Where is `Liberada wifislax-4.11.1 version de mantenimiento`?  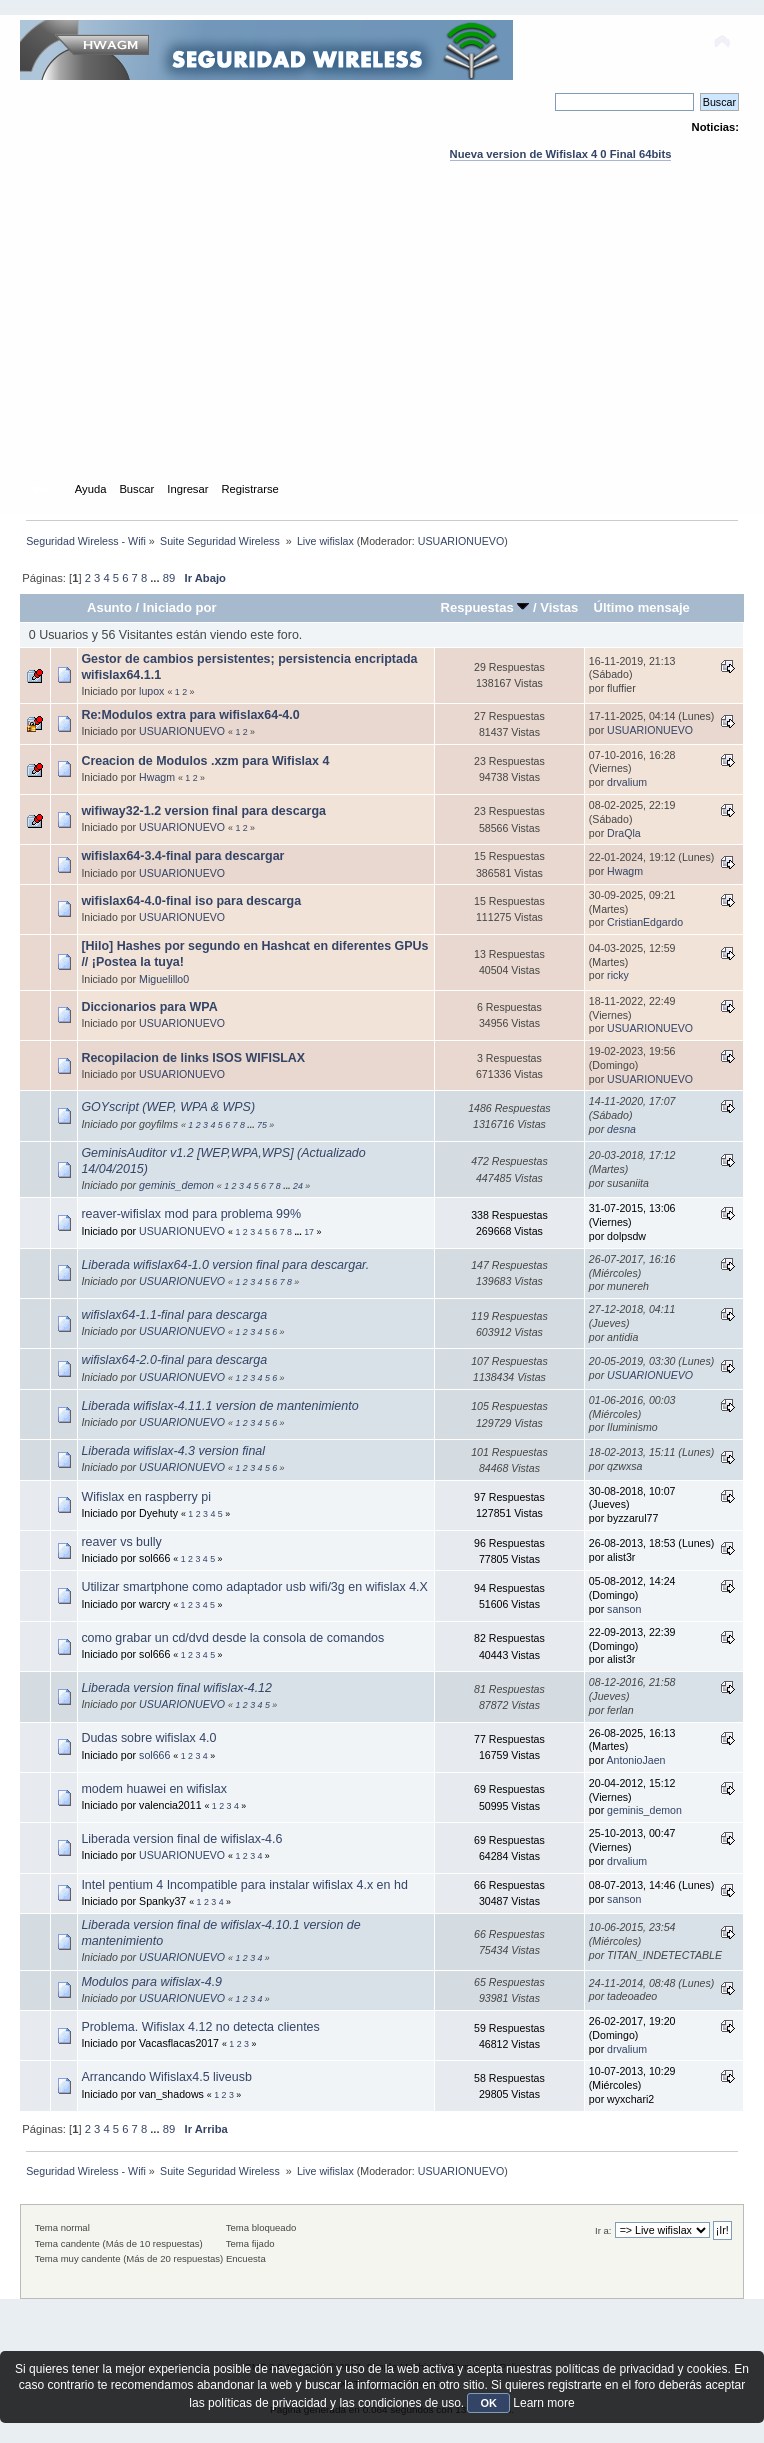
Liberada wifislax-4.11.1 version de mantenimiento is located at coordinates (219, 1406).